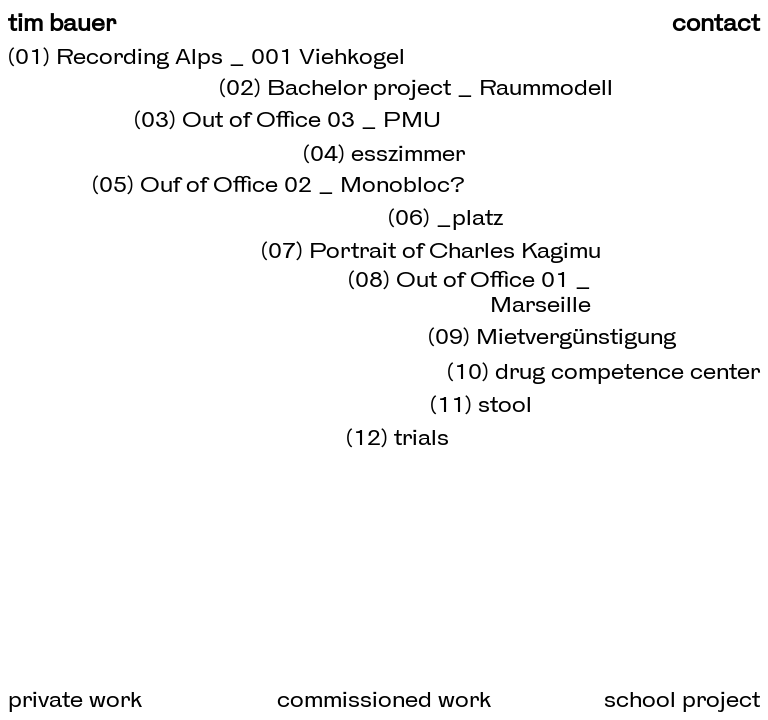 The height and width of the screenshot is (720, 768). What do you see at coordinates (603, 371) in the screenshot?
I see `(10) drug competence center` at bounding box center [603, 371].